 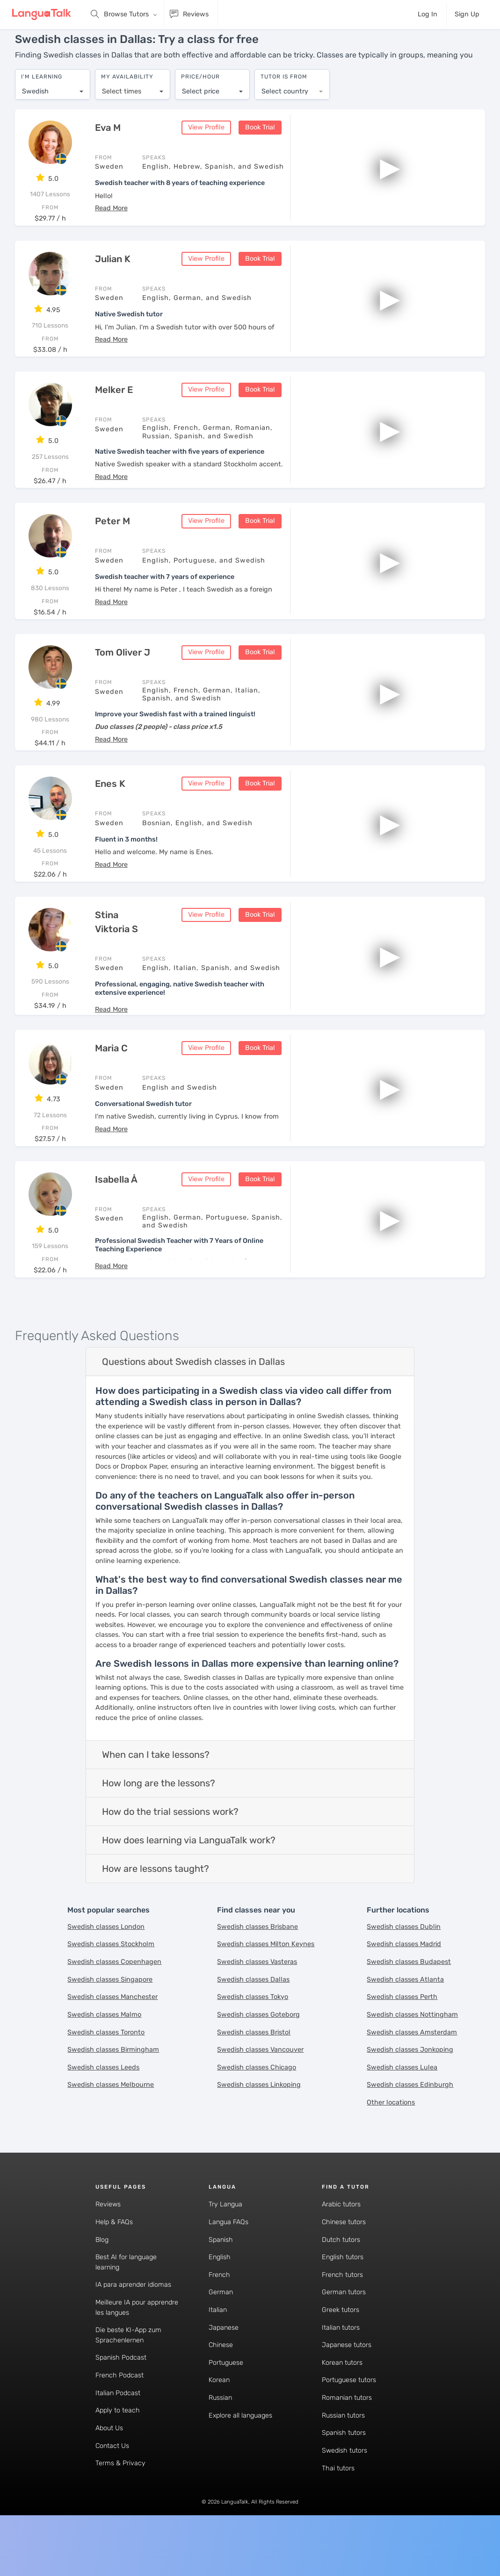 I want to click on View Profile, so click(x=206, y=120).